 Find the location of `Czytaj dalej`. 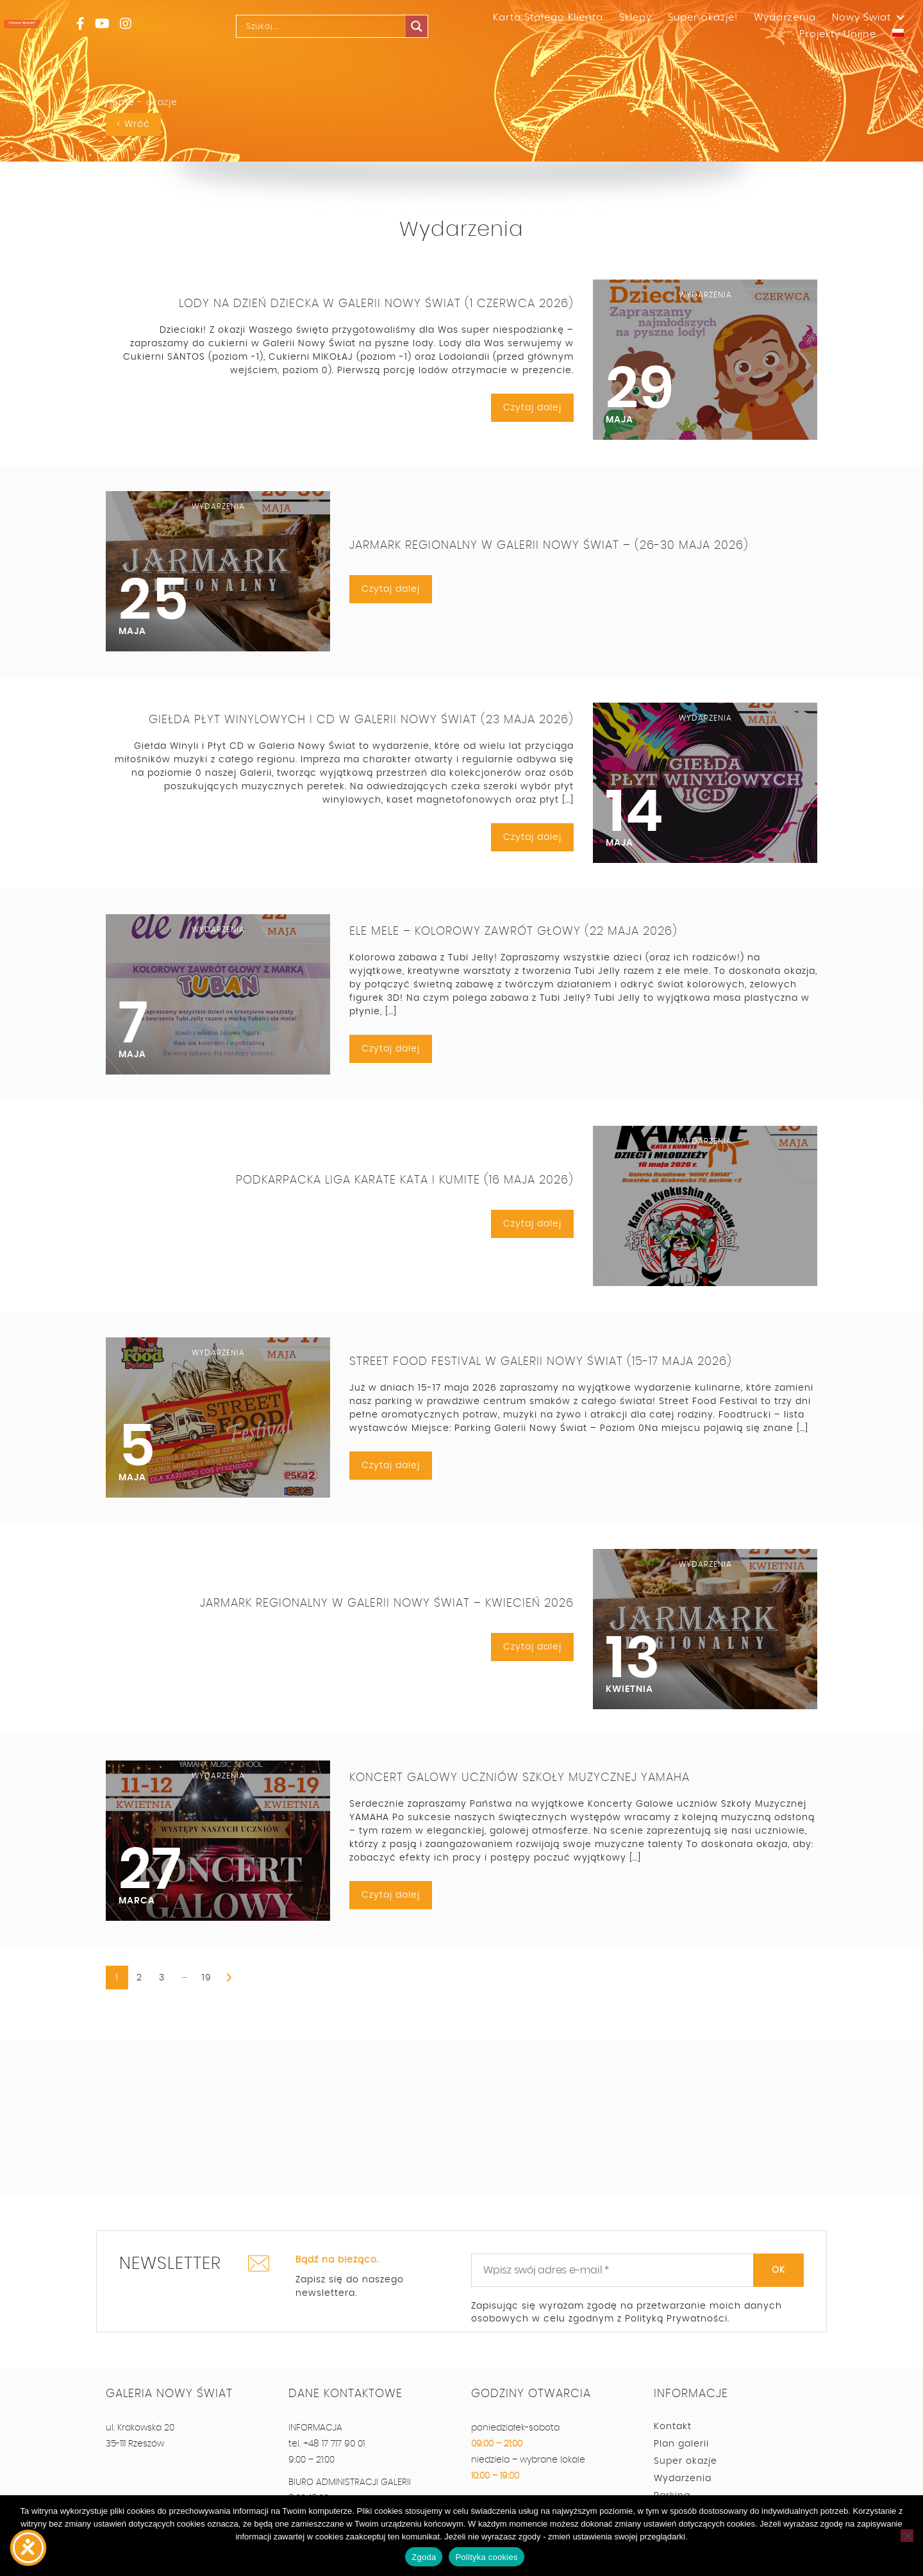

Czytaj dalej is located at coordinates (532, 407).